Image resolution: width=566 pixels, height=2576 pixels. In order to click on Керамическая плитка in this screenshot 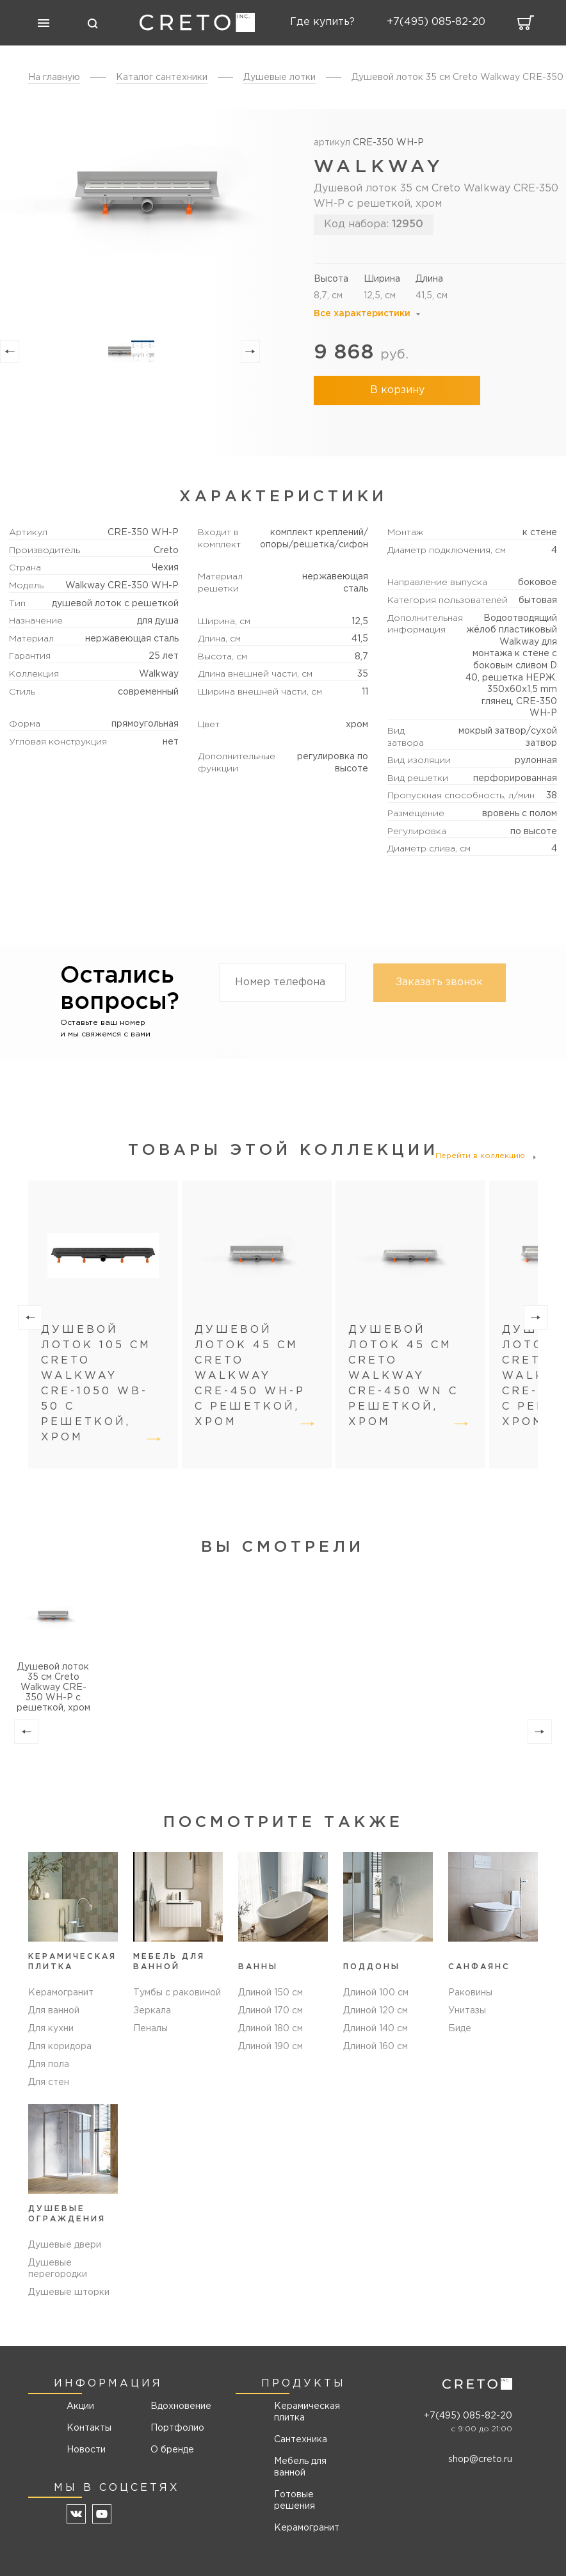, I will do `click(307, 2412)`.